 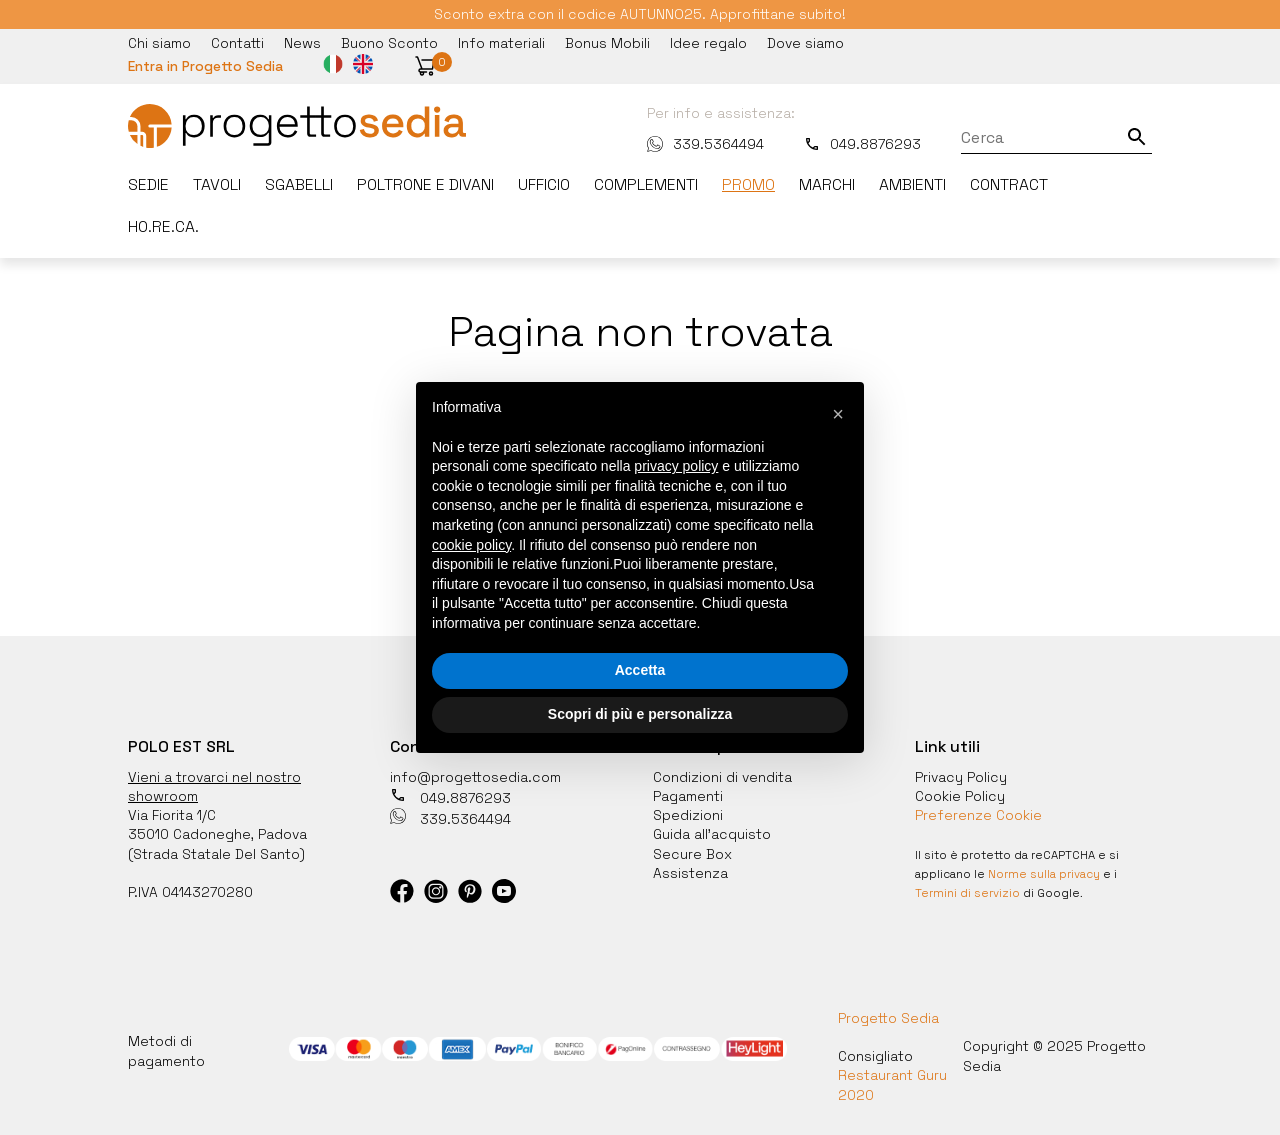 I want to click on Progetto Sedia, so click(x=888, y=1018).